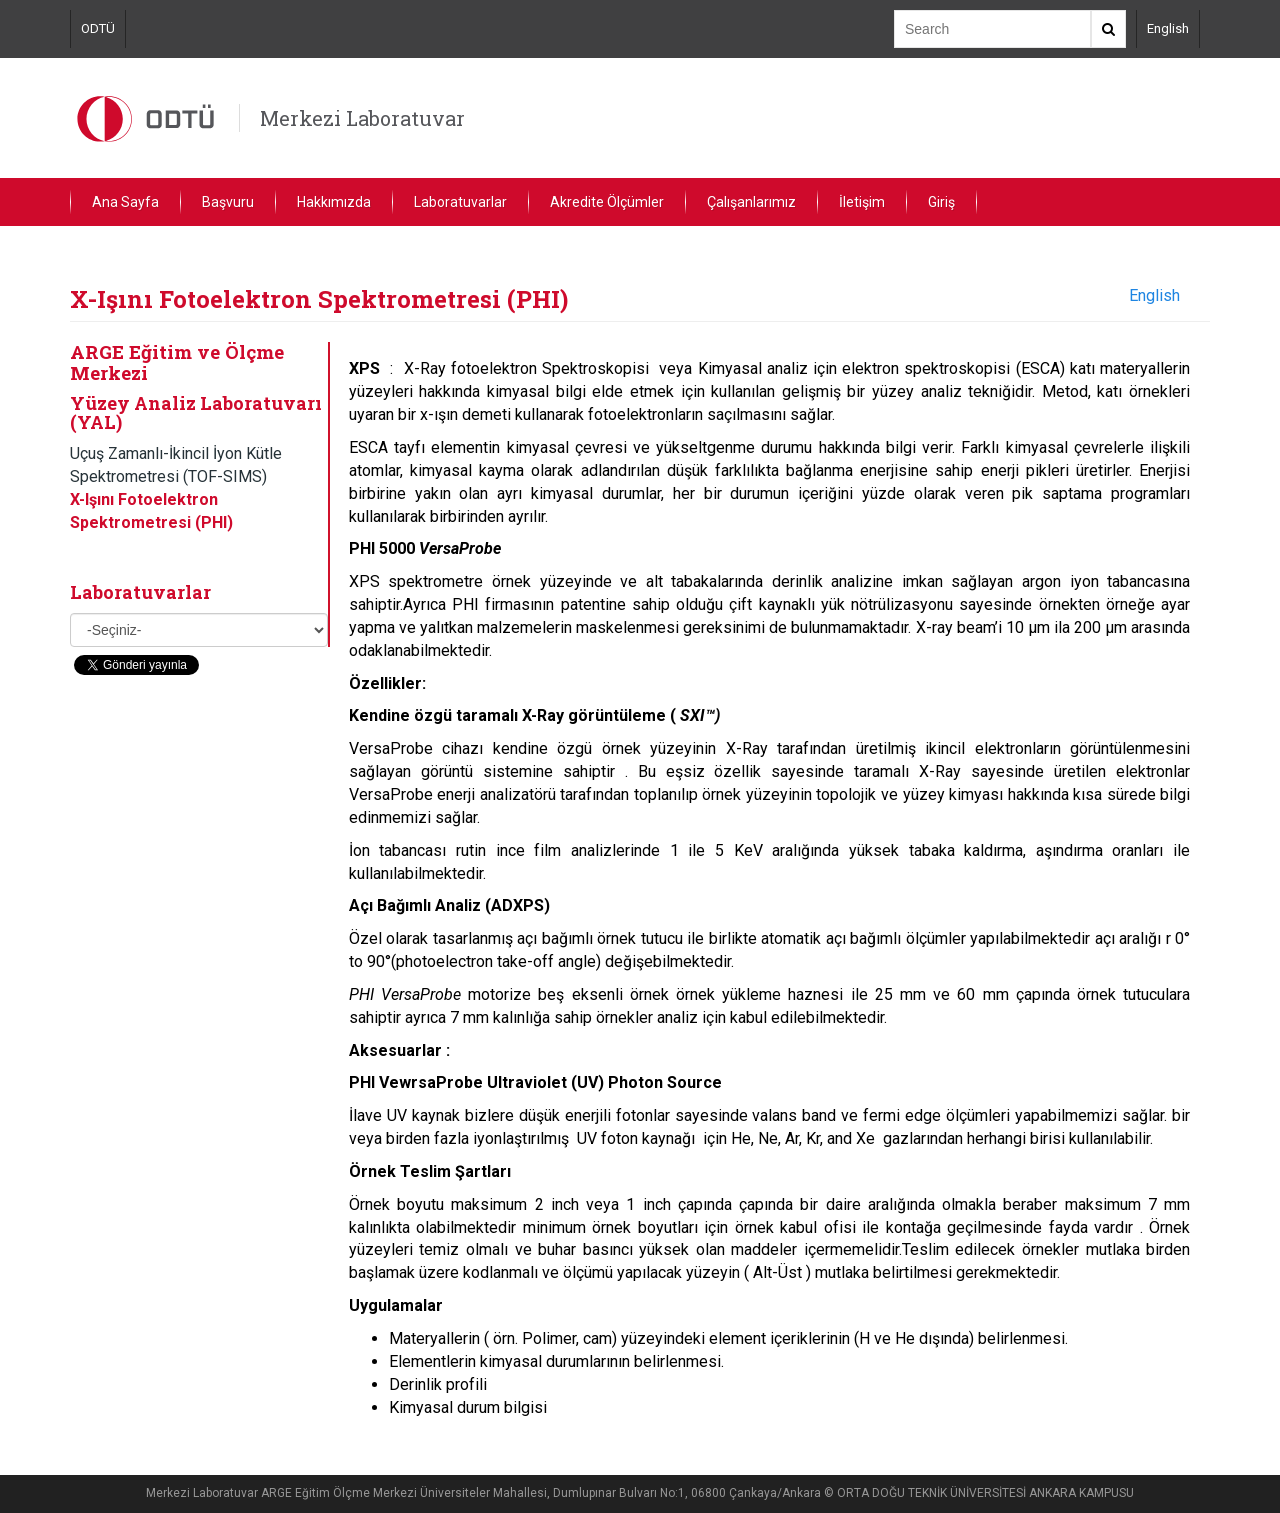 The image size is (1280, 1513). What do you see at coordinates (177, 362) in the screenshot?
I see `ARGE Eğitim ve Ölçme Merkezi` at bounding box center [177, 362].